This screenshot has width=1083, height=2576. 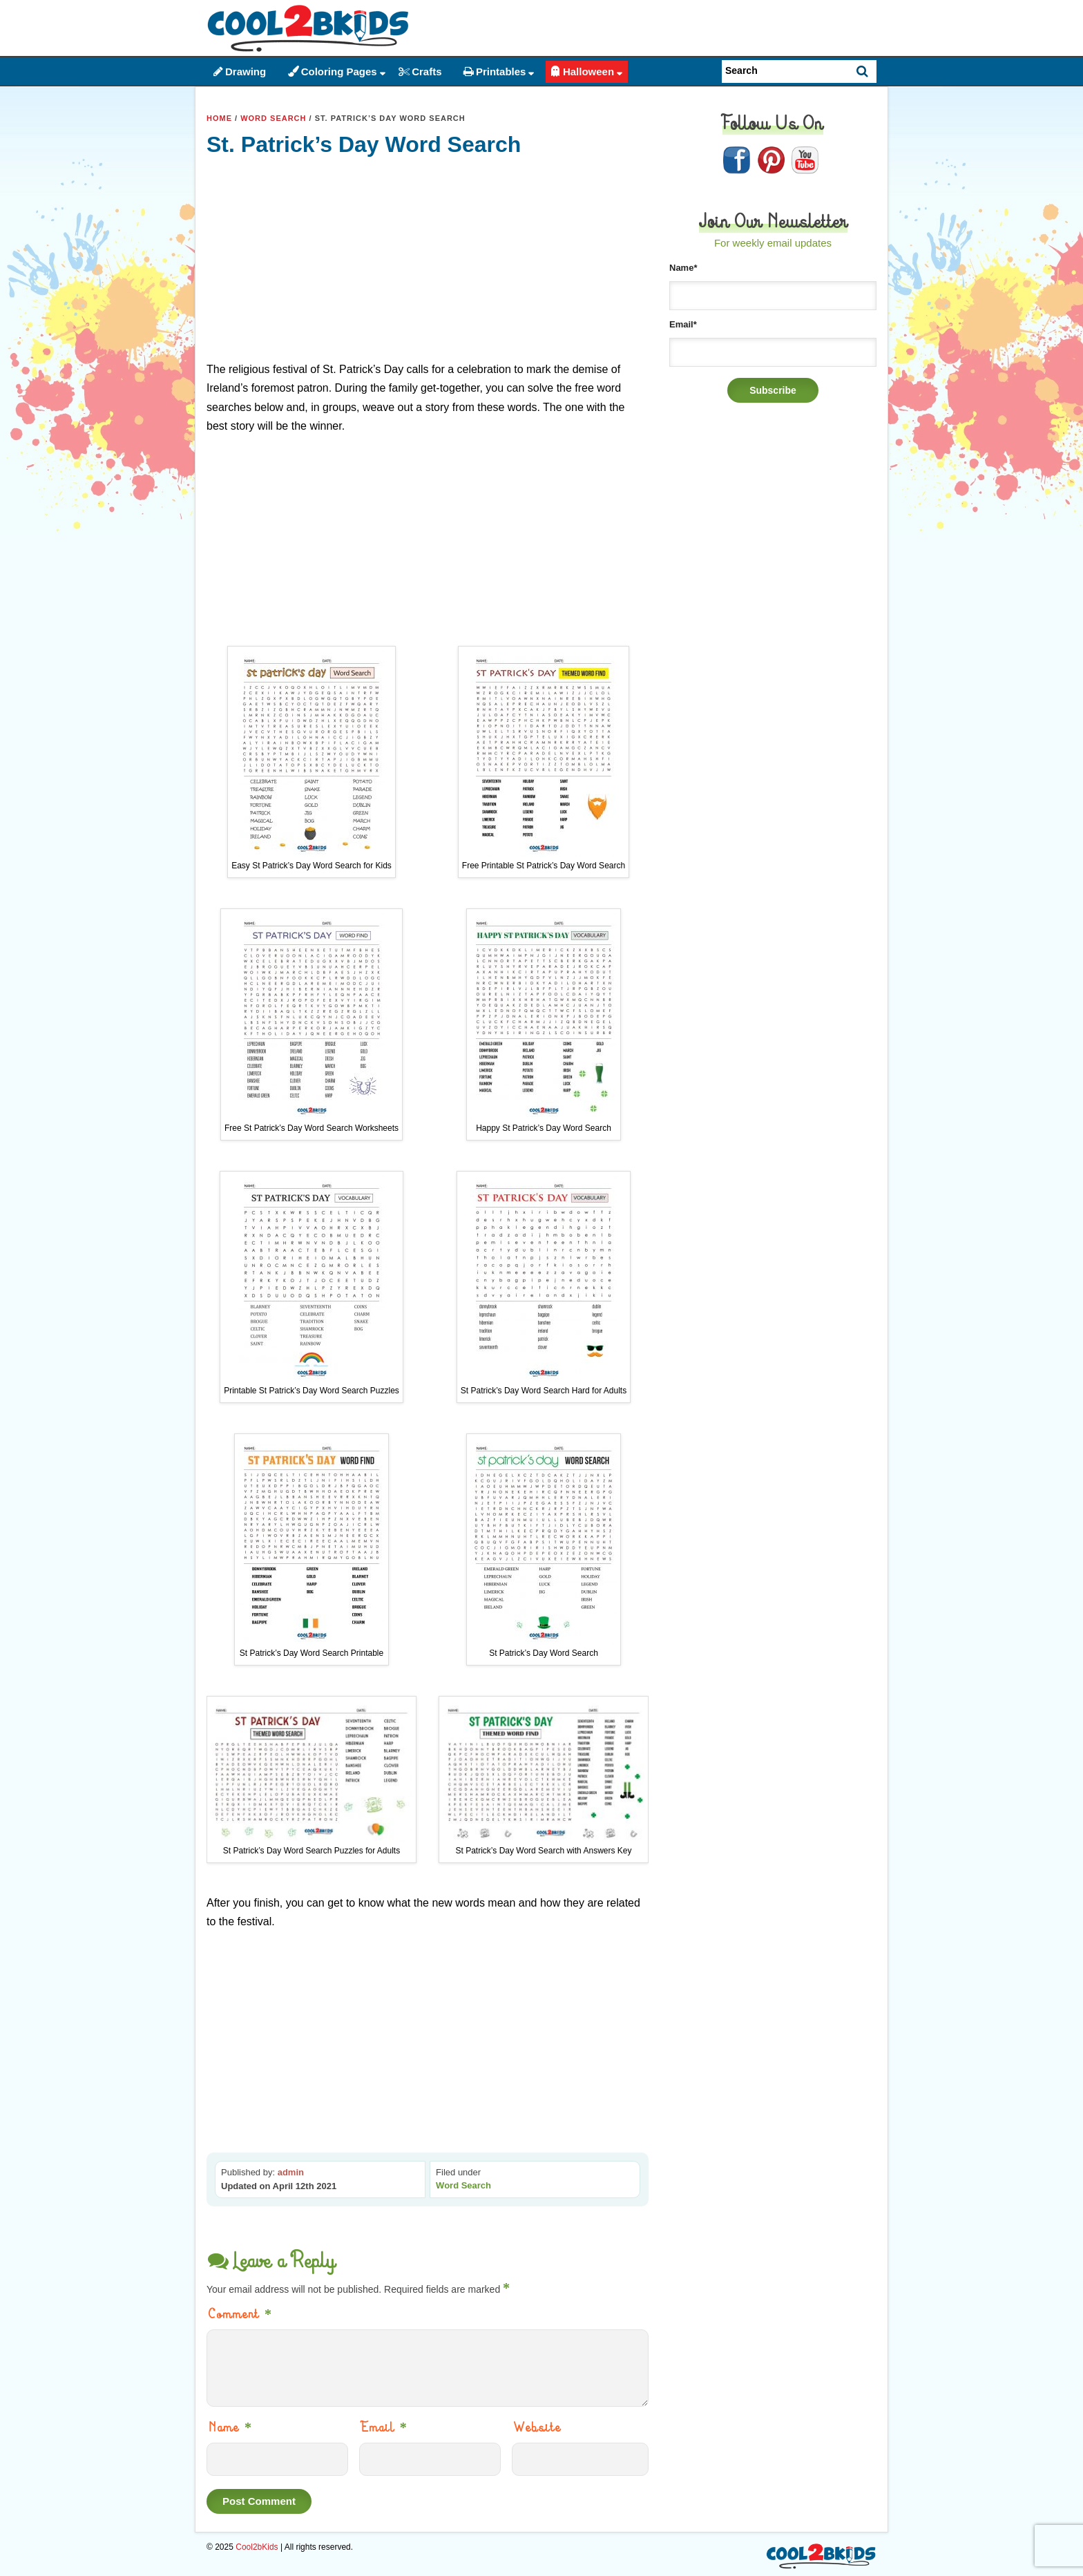 What do you see at coordinates (538, 2427) in the screenshot?
I see `Website` at bounding box center [538, 2427].